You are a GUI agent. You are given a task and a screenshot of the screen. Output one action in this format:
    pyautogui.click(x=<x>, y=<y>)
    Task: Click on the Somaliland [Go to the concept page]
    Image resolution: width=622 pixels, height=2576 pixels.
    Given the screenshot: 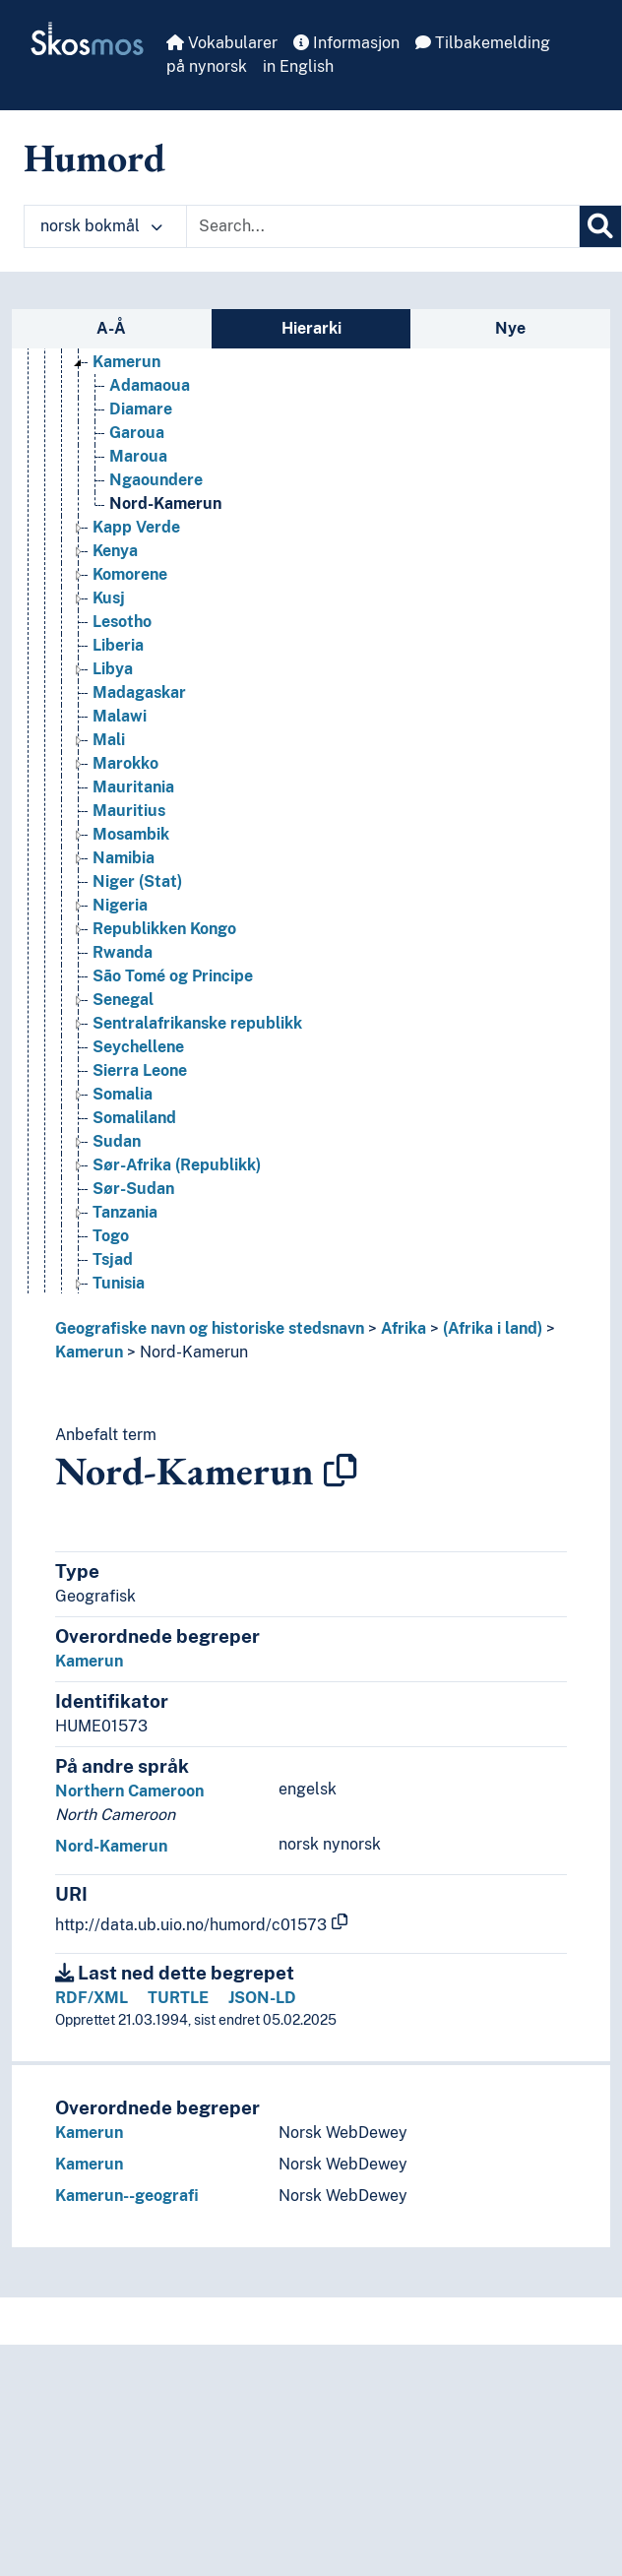 What is the action you would take?
    pyautogui.click(x=134, y=1117)
    